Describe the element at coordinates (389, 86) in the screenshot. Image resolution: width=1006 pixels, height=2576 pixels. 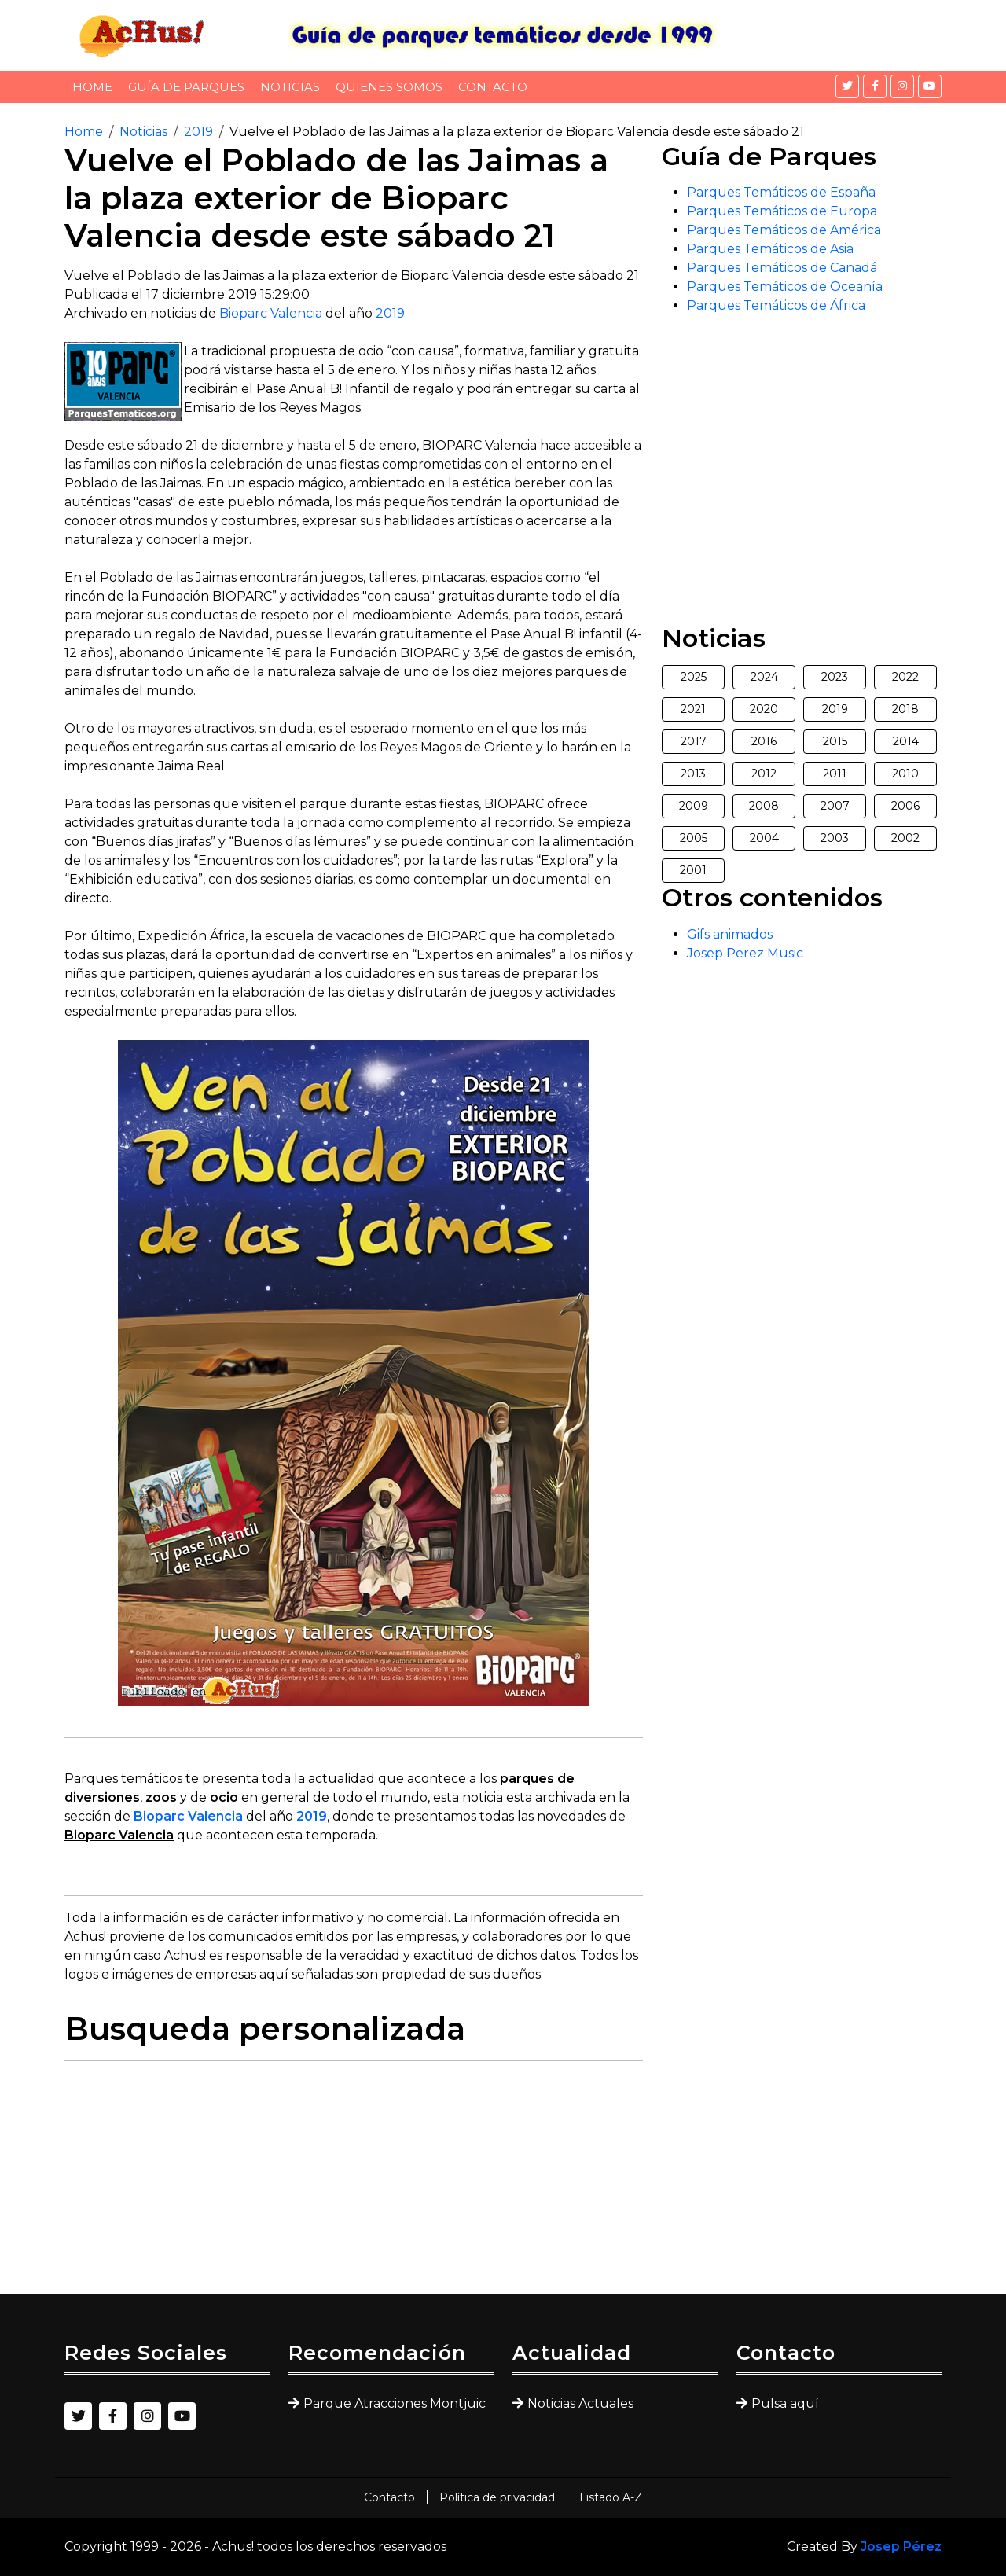
I see `Quienes somos` at that location.